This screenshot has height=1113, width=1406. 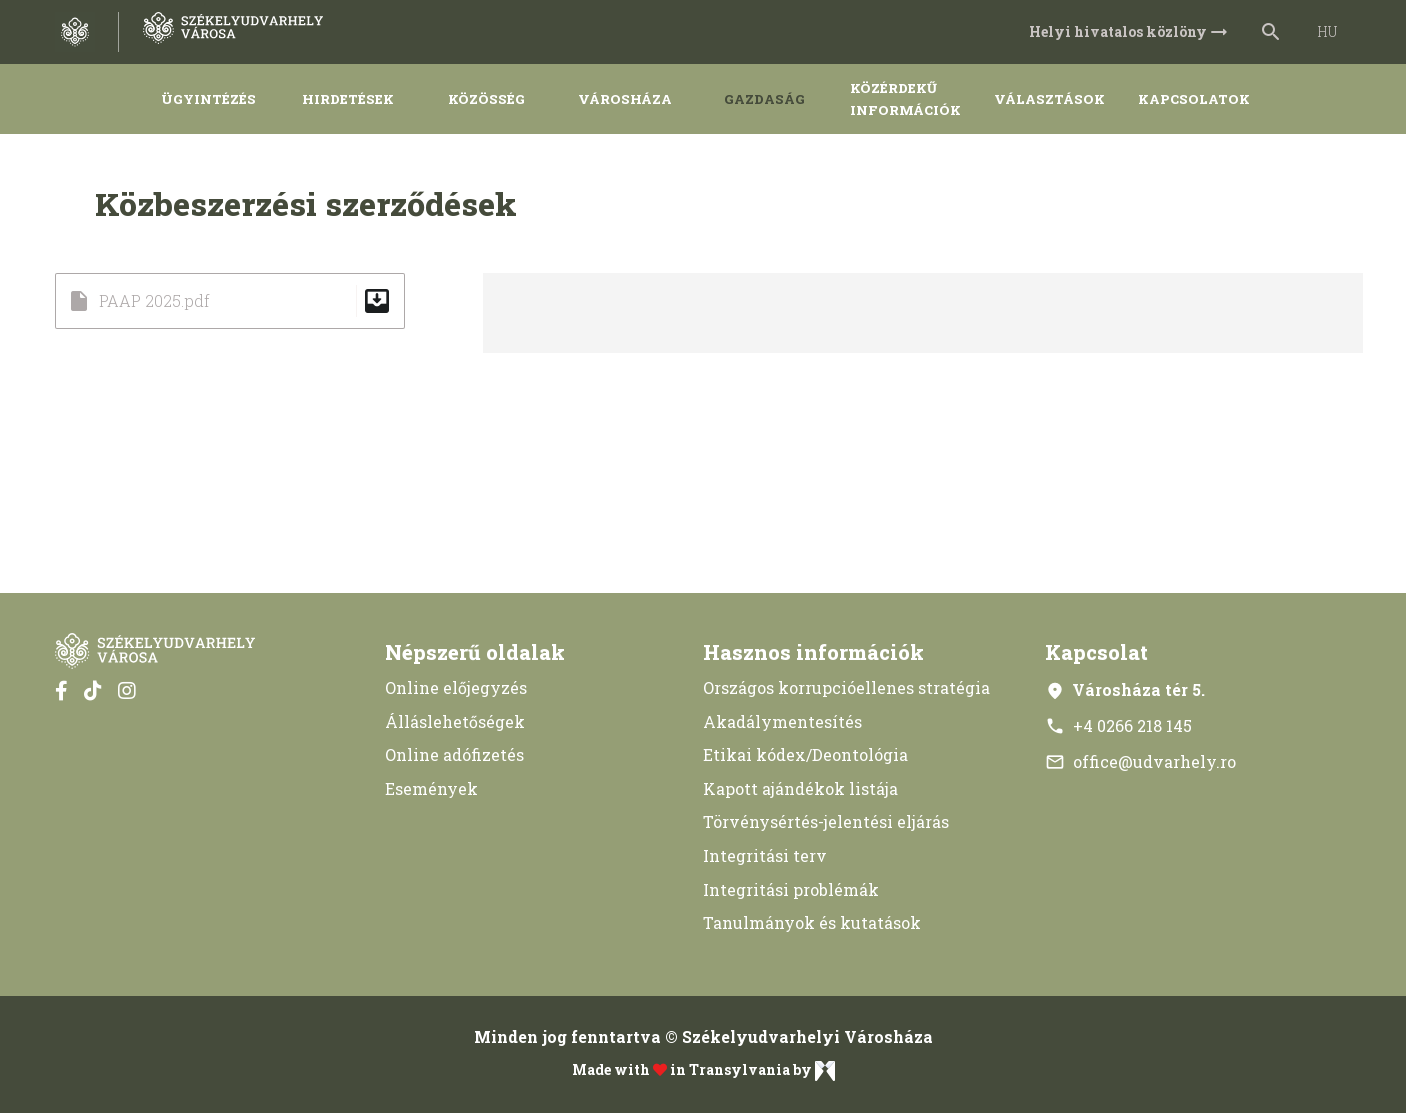 What do you see at coordinates (454, 754) in the screenshot?
I see `Online adófizetés` at bounding box center [454, 754].